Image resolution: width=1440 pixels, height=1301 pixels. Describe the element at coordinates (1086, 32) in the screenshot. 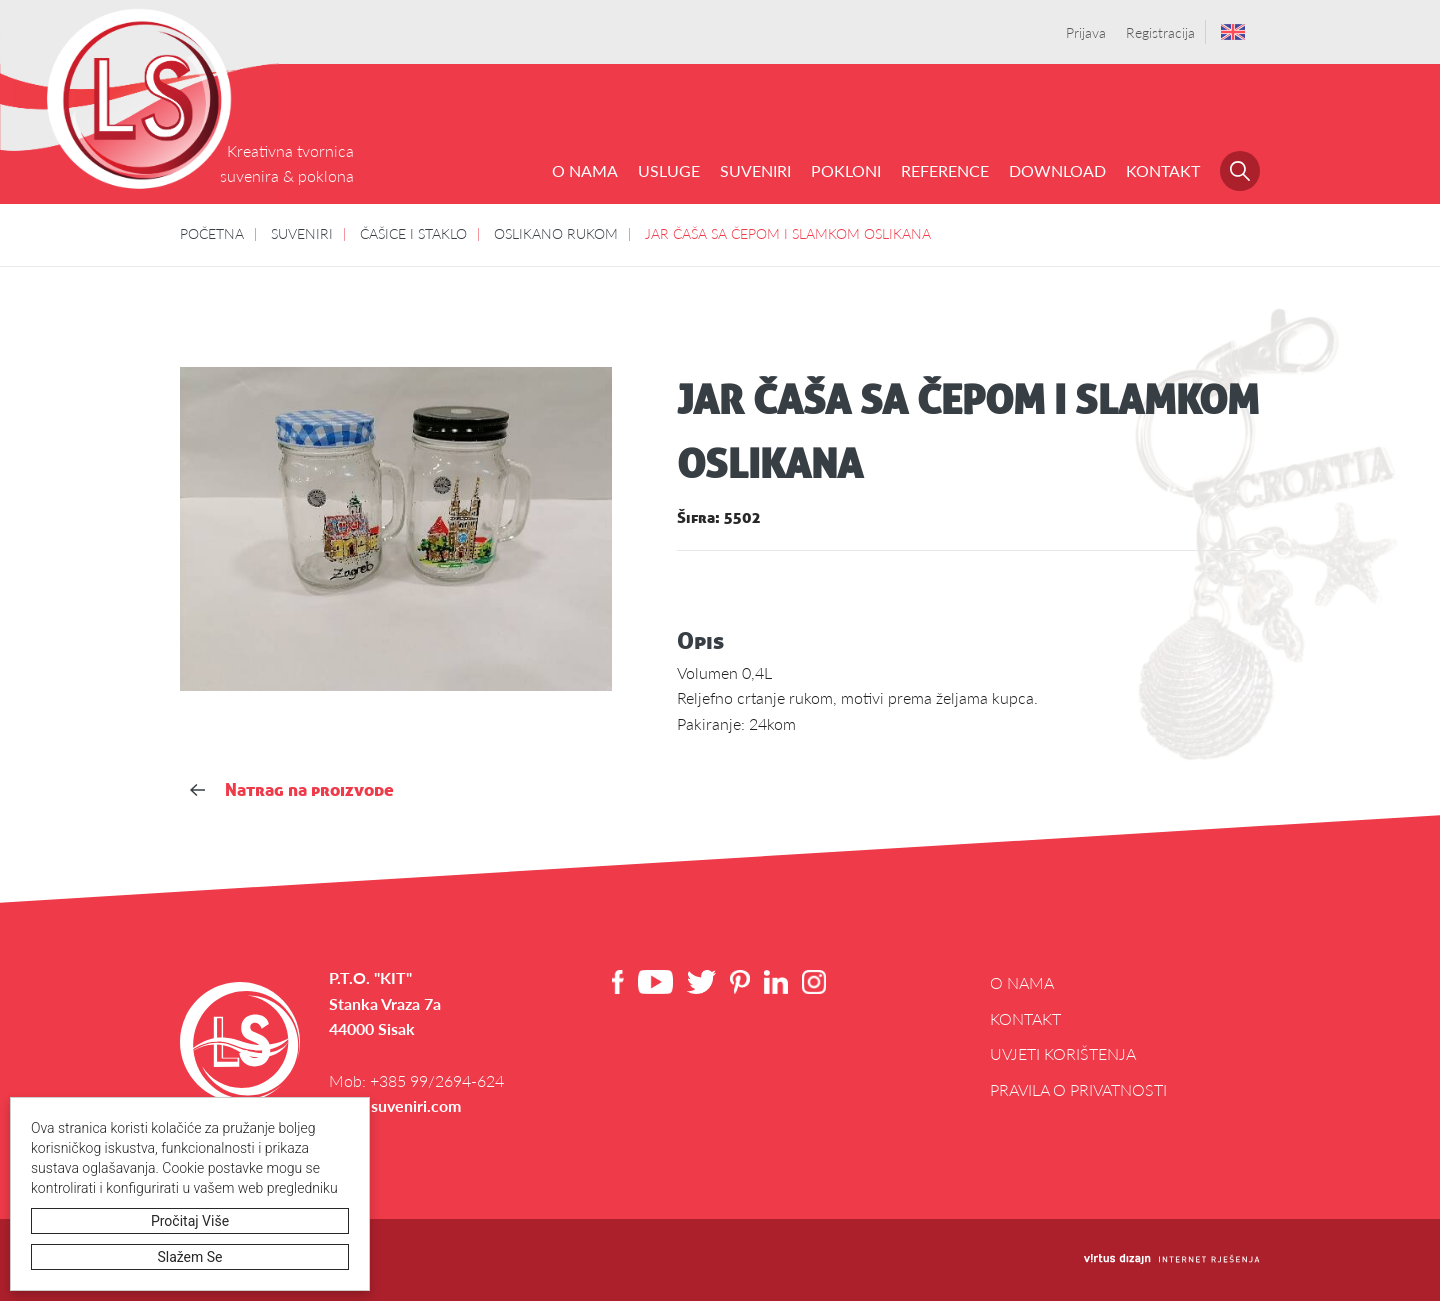

I see `Prijava` at that location.